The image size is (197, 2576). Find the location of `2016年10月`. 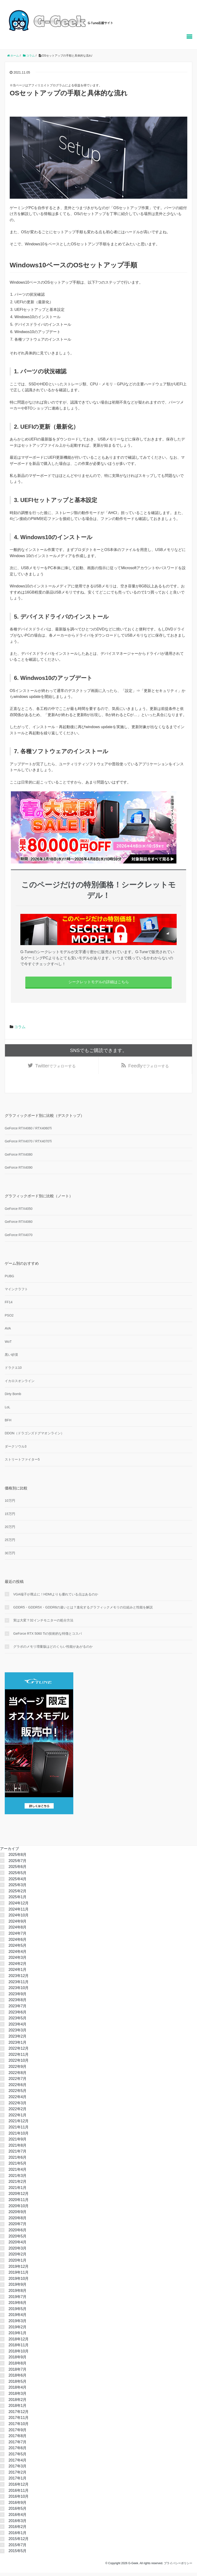

2016年10月 is located at coordinates (19, 2500).